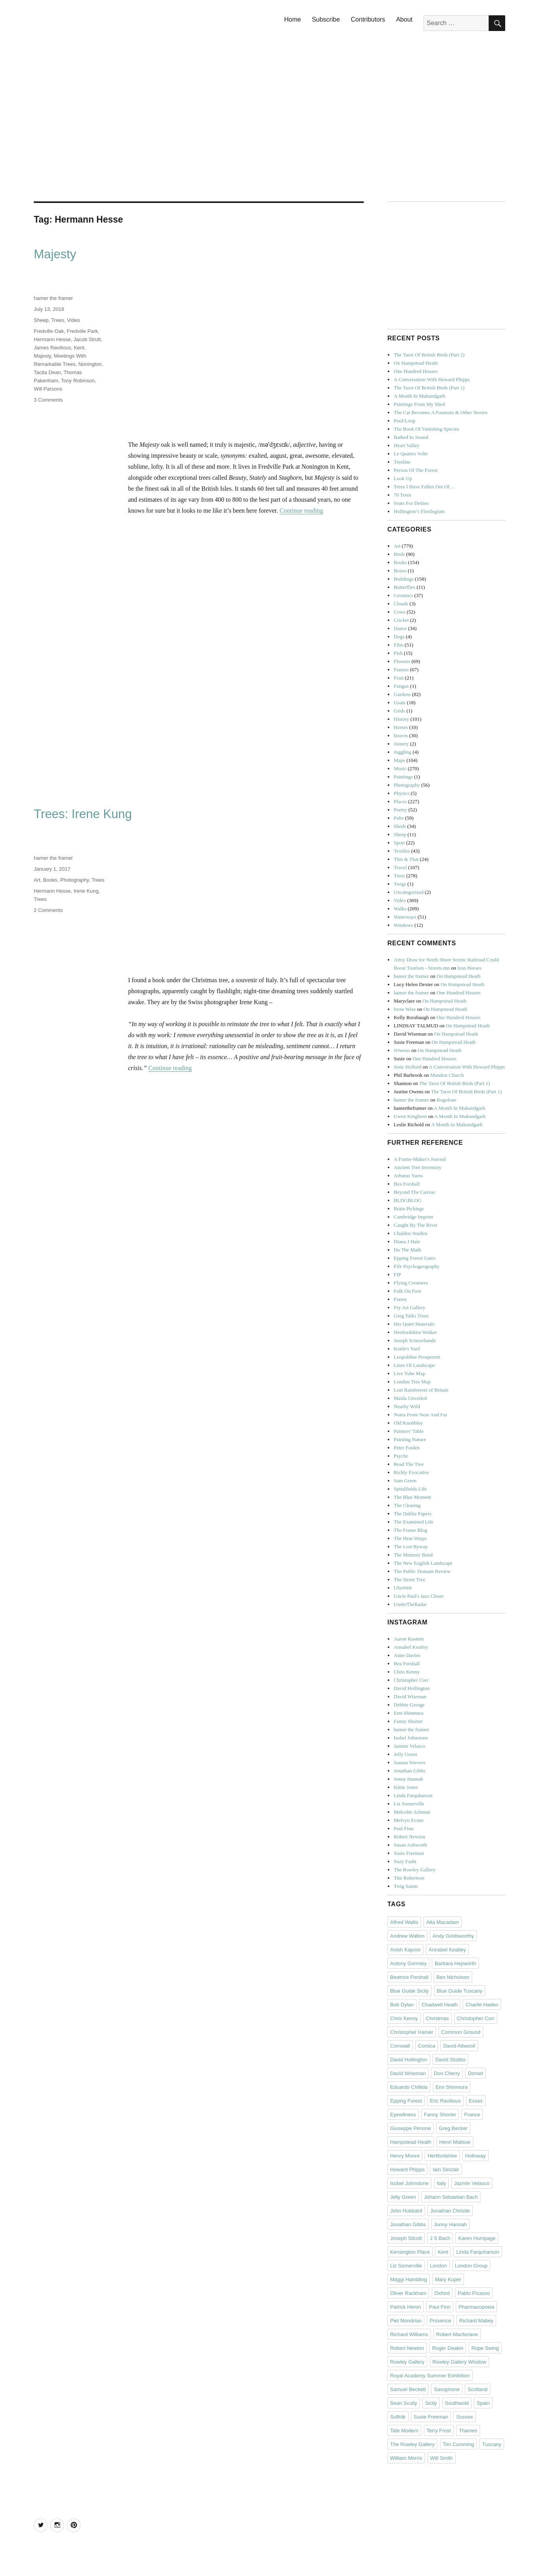  Describe the element at coordinates (407, 1291) in the screenshot. I see `Folk On Foot` at that location.